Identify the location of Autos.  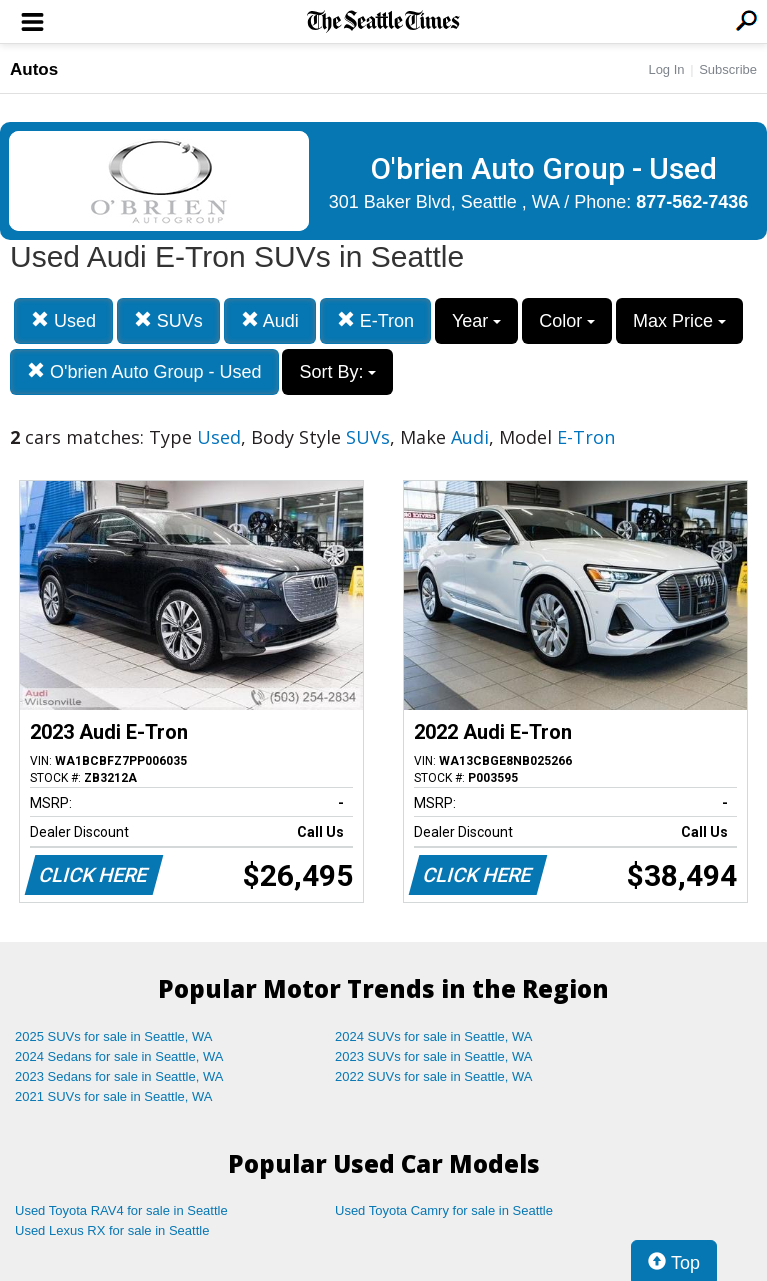
(34, 69).